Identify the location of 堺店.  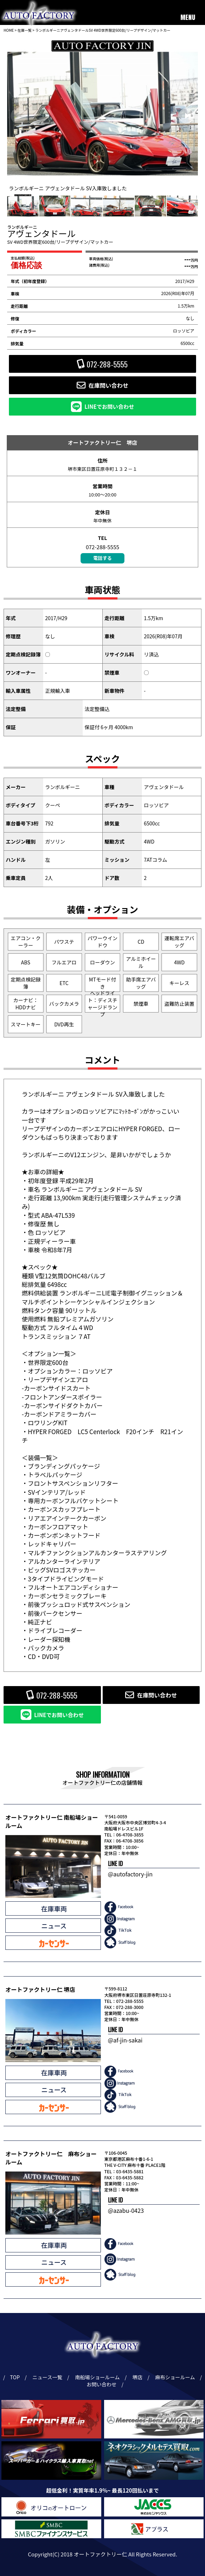
(139, 2377).